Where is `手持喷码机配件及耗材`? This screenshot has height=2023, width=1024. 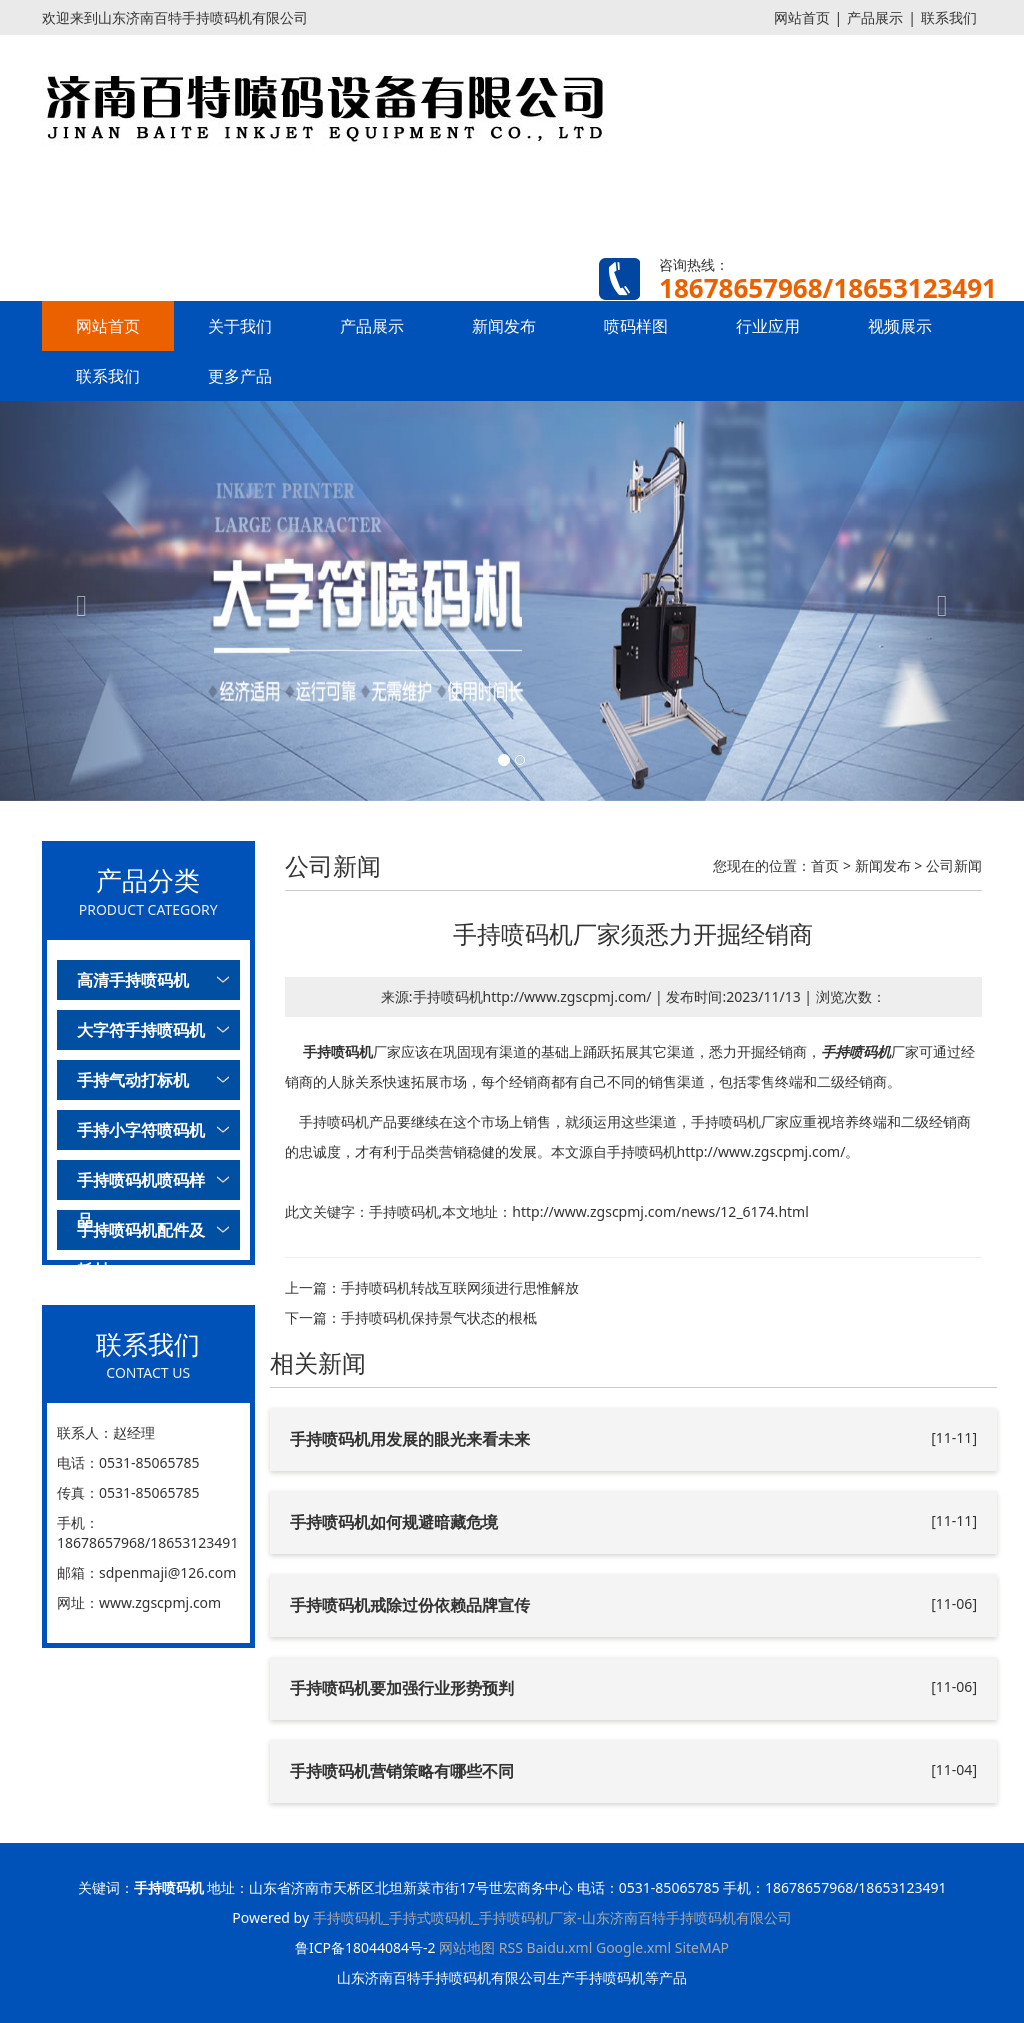
手持喷码机配件及耗材 is located at coordinates (141, 1234).